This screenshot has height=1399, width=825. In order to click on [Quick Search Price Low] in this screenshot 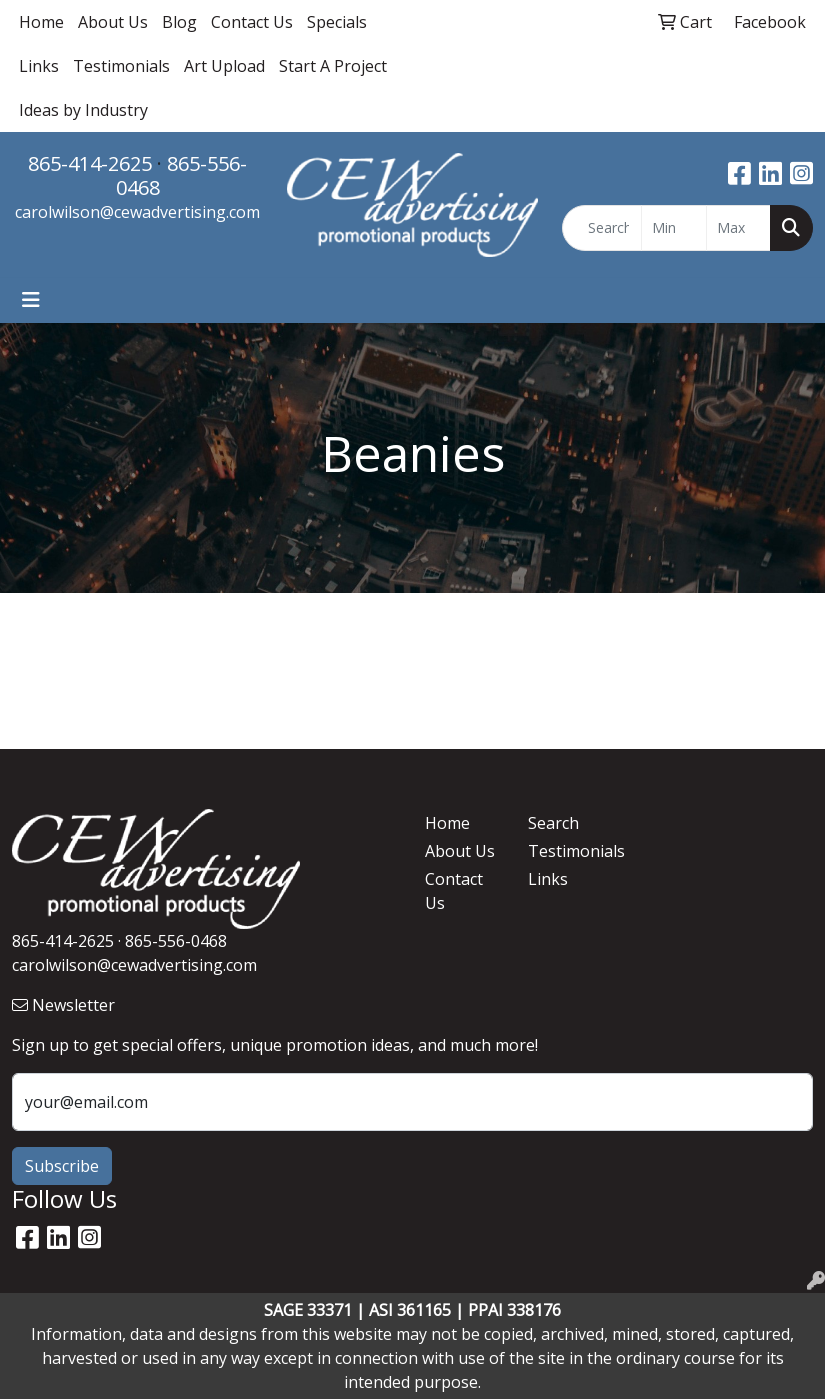, I will do `click(673, 228)`.